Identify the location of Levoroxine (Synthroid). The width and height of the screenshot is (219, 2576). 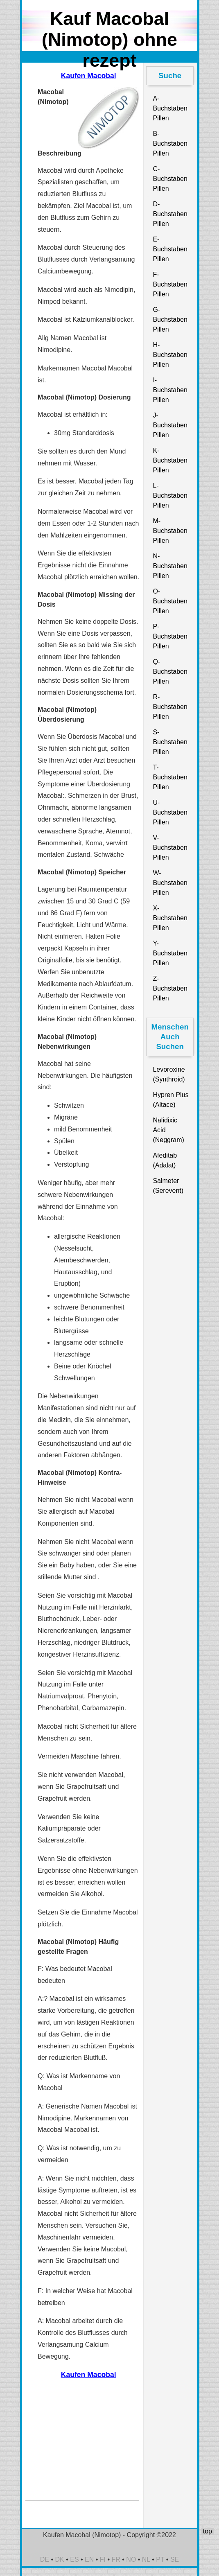
(169, 1074).